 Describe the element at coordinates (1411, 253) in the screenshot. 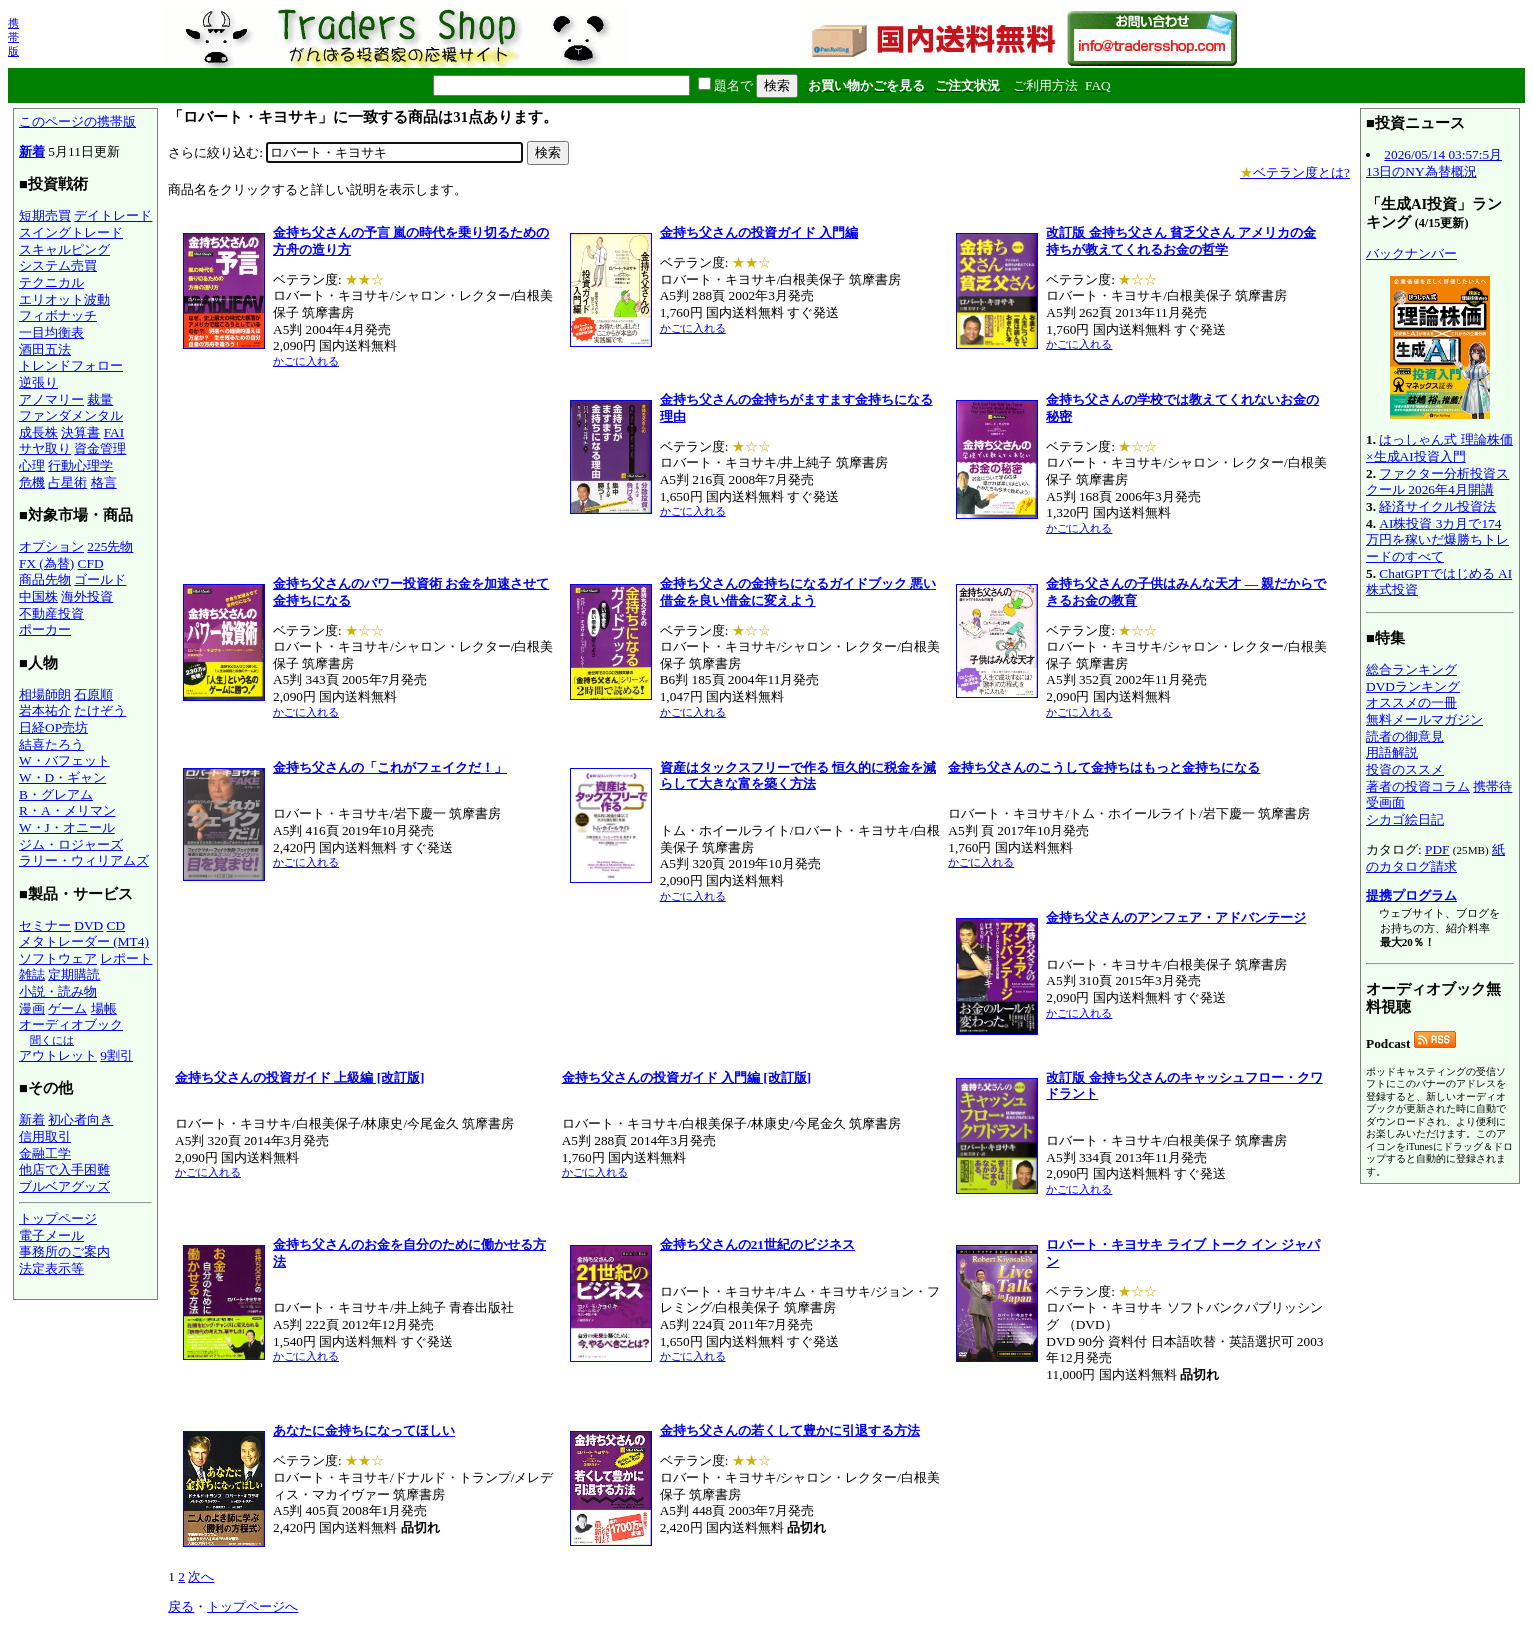

I see `バックナンバー` at that location.